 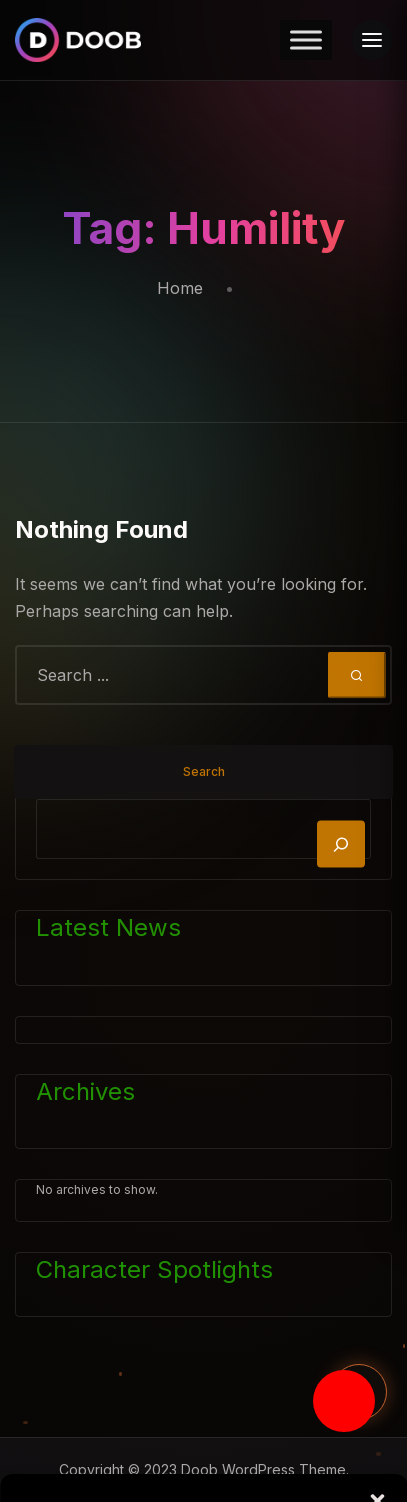 I want to click on [Toggle Menu], so click(x=306, y=39).